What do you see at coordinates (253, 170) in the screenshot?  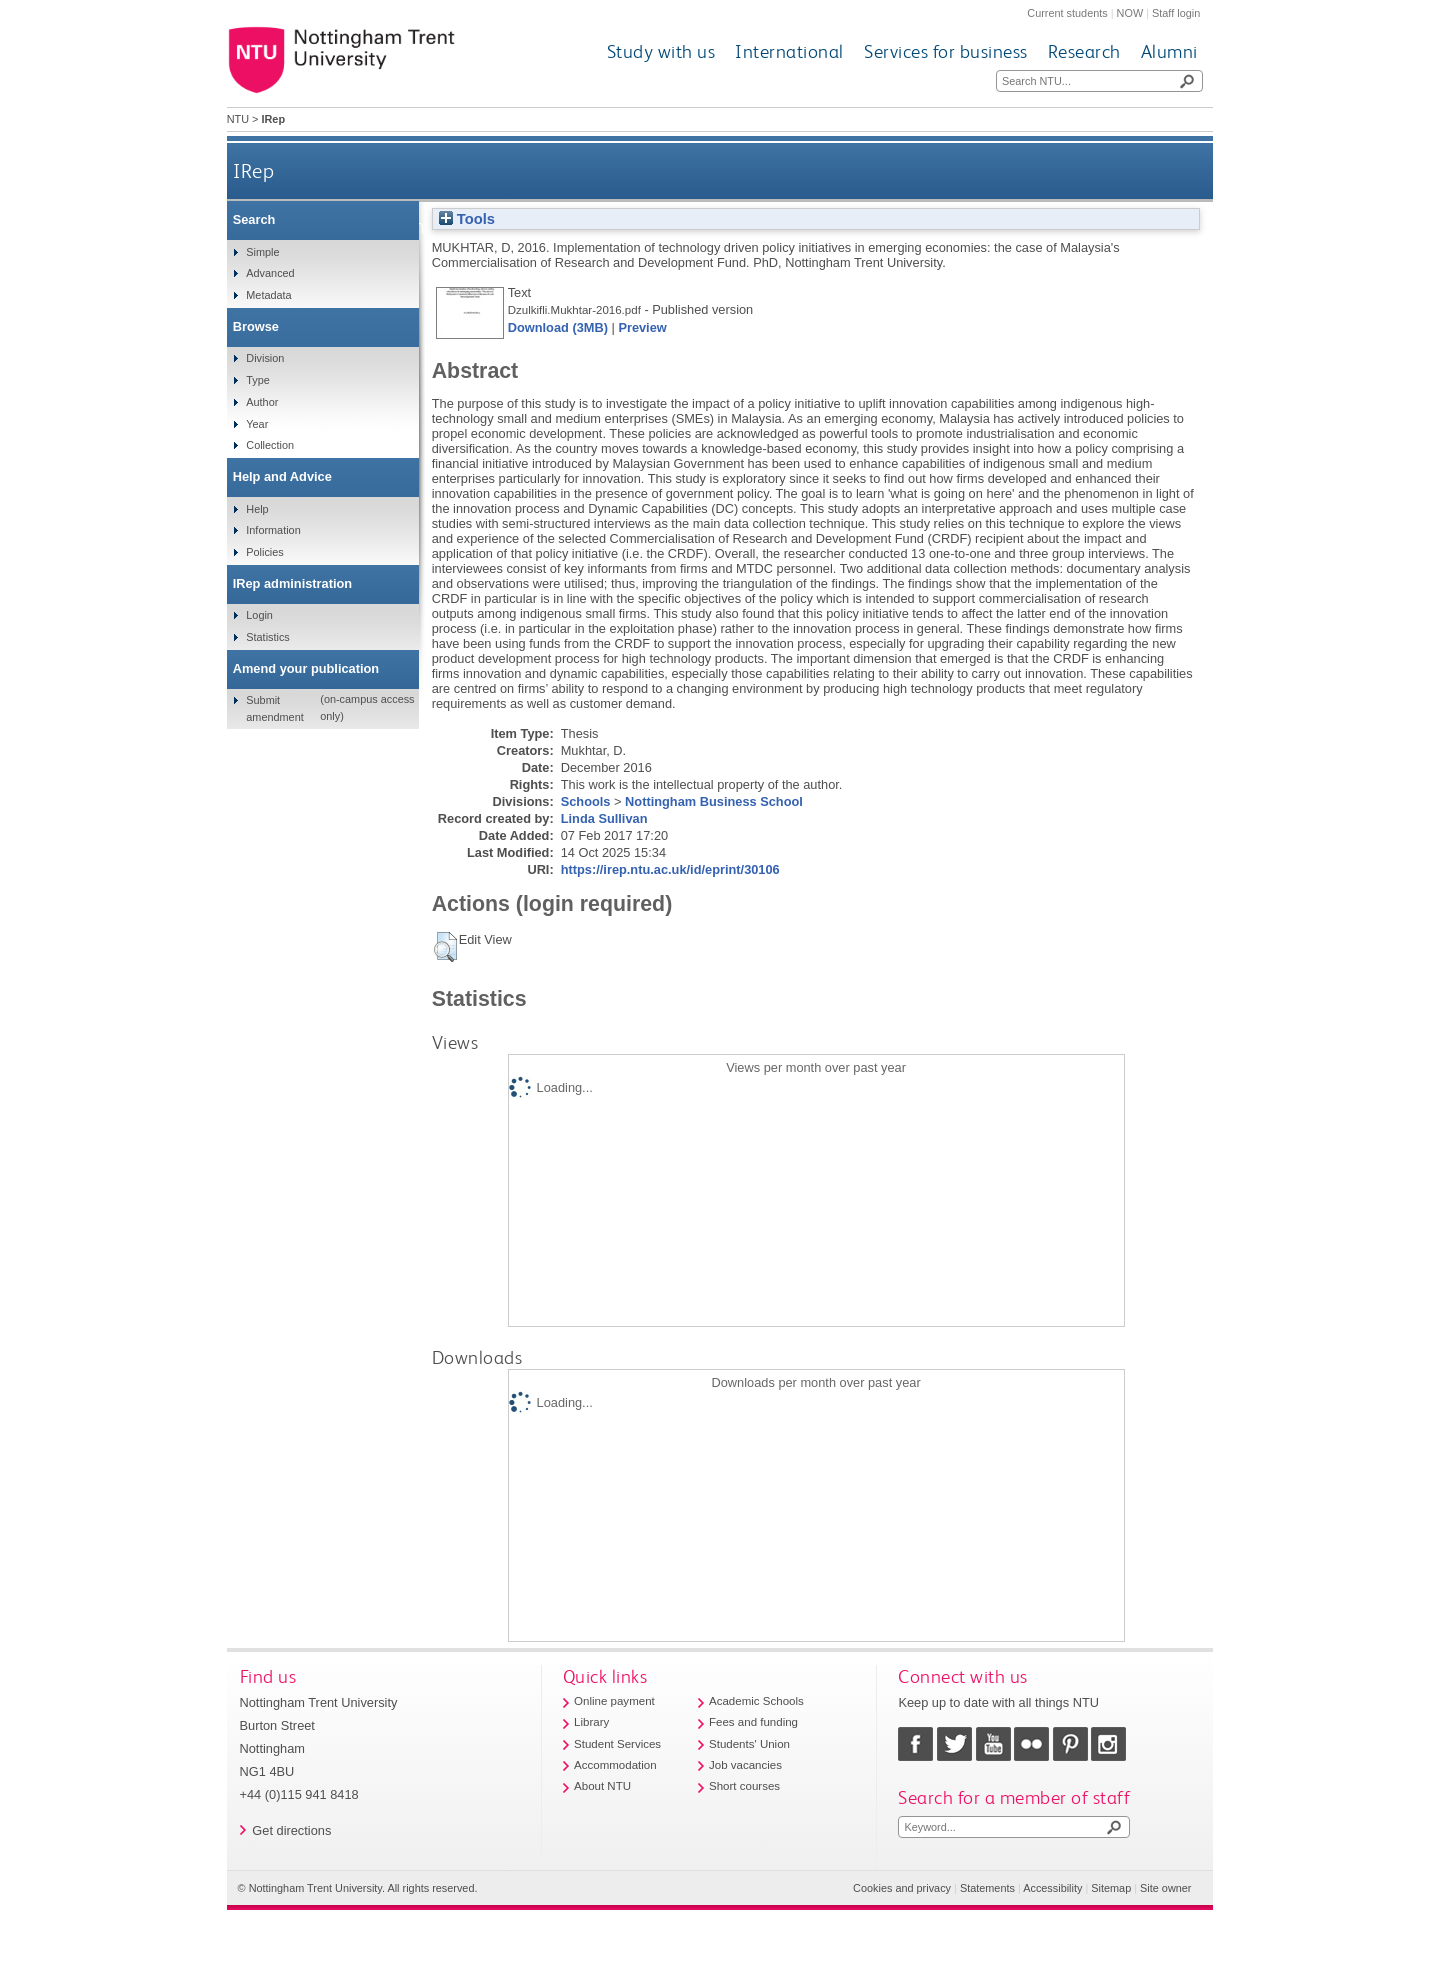 I see `IRep` at bounding box center [253, 170].